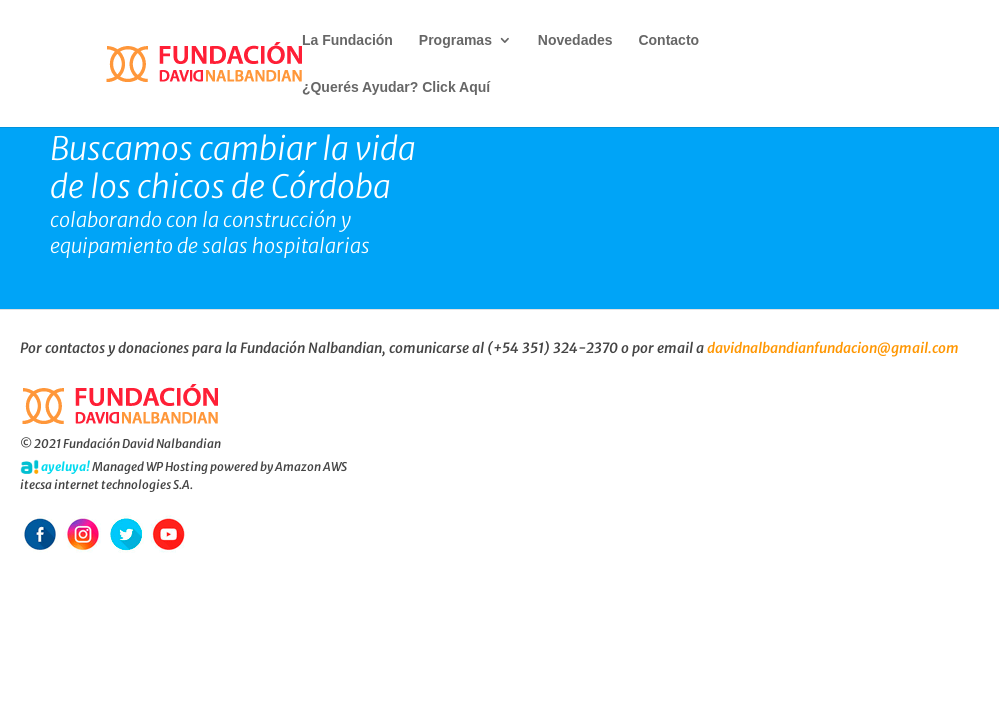 This screenshot has width=999, height=720. What do you see at coordinates (668, 40) in the screenshot?
I see `Contacto` at bounding box center [668, 40].